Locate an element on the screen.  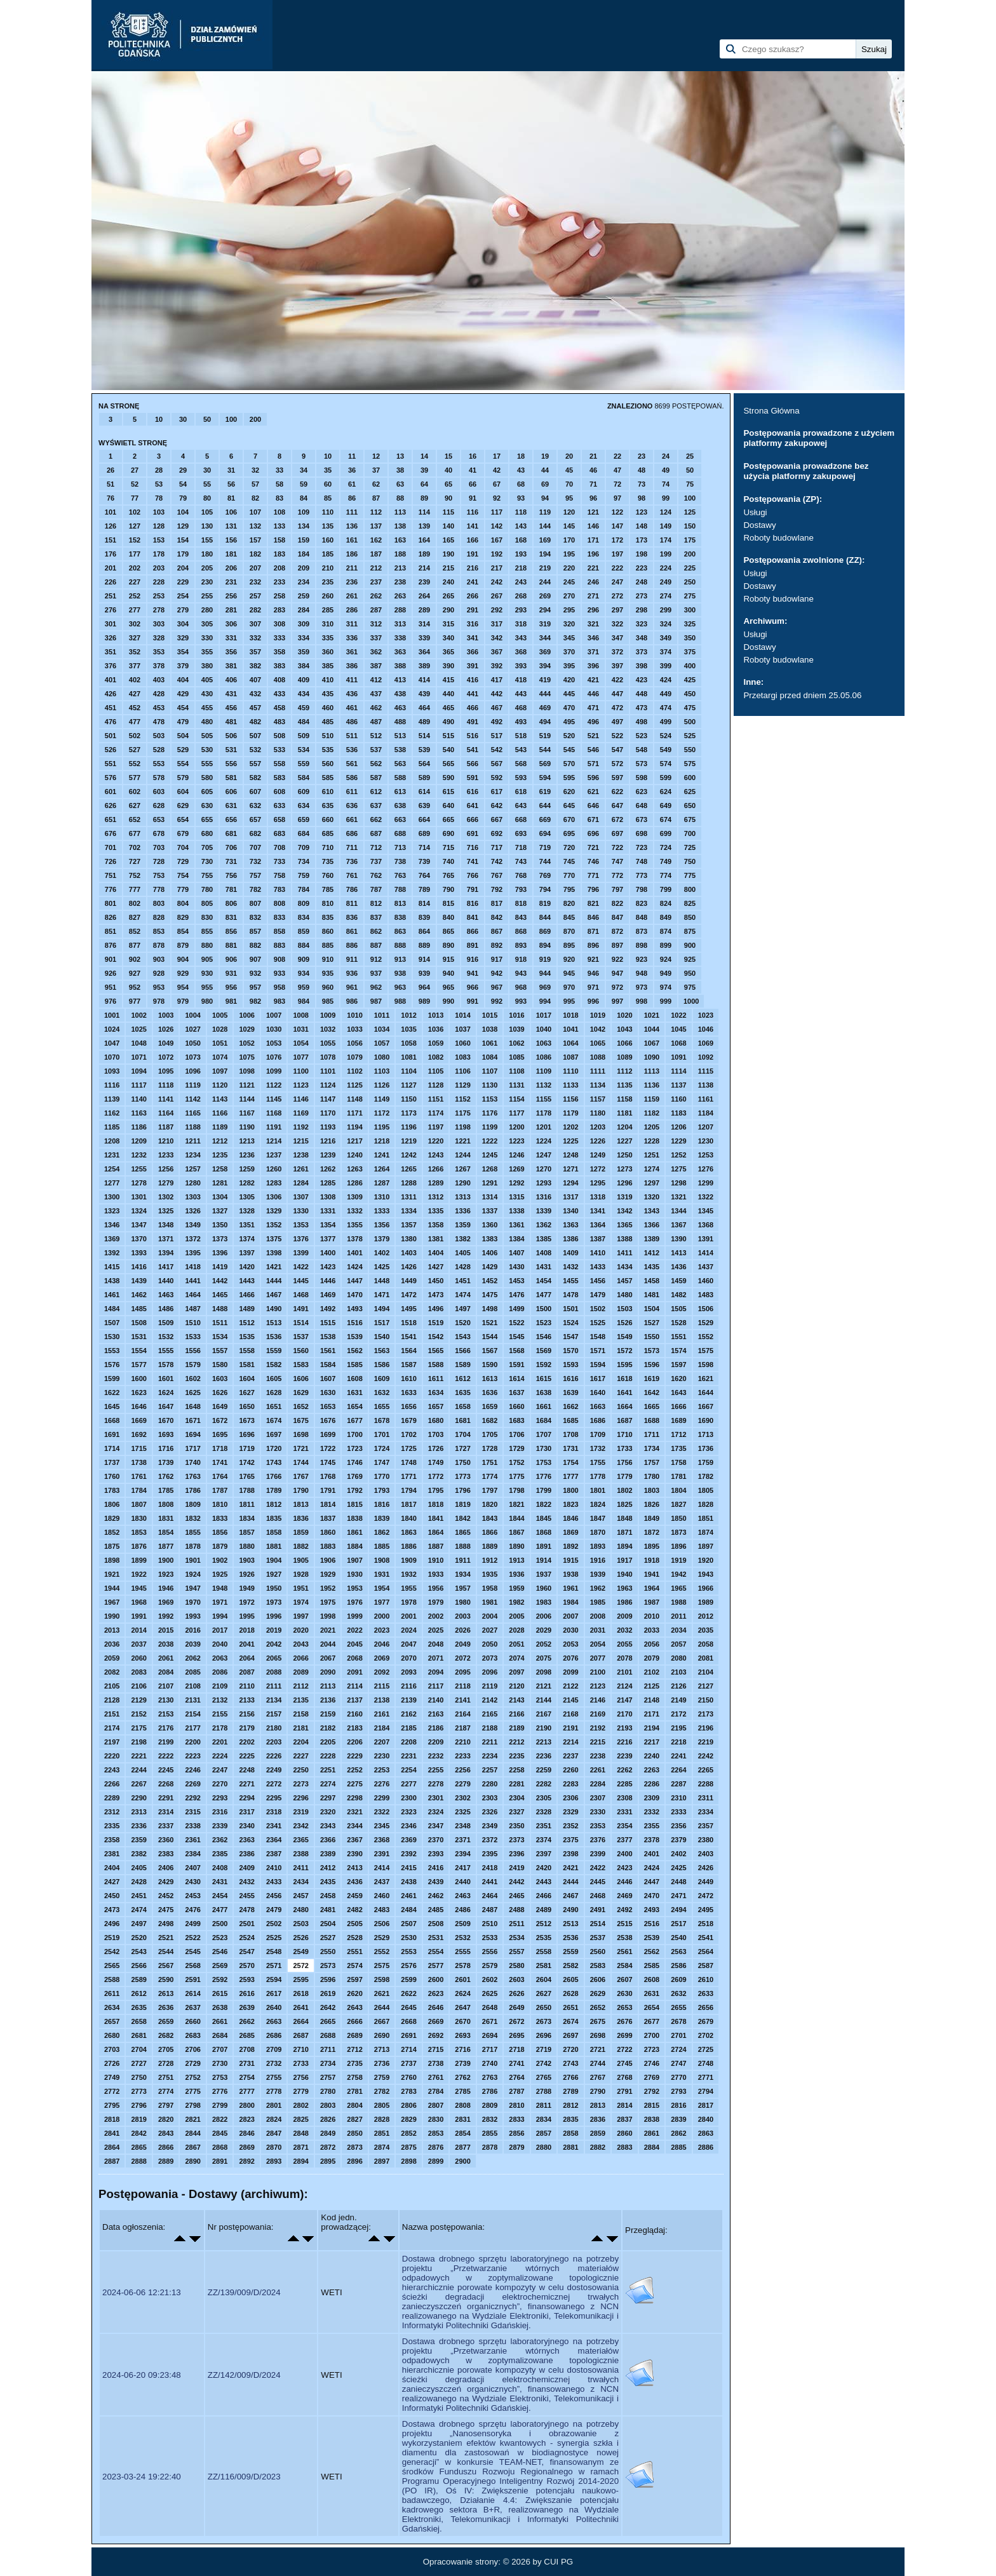
1609 is located at coordinates (381, 1378).